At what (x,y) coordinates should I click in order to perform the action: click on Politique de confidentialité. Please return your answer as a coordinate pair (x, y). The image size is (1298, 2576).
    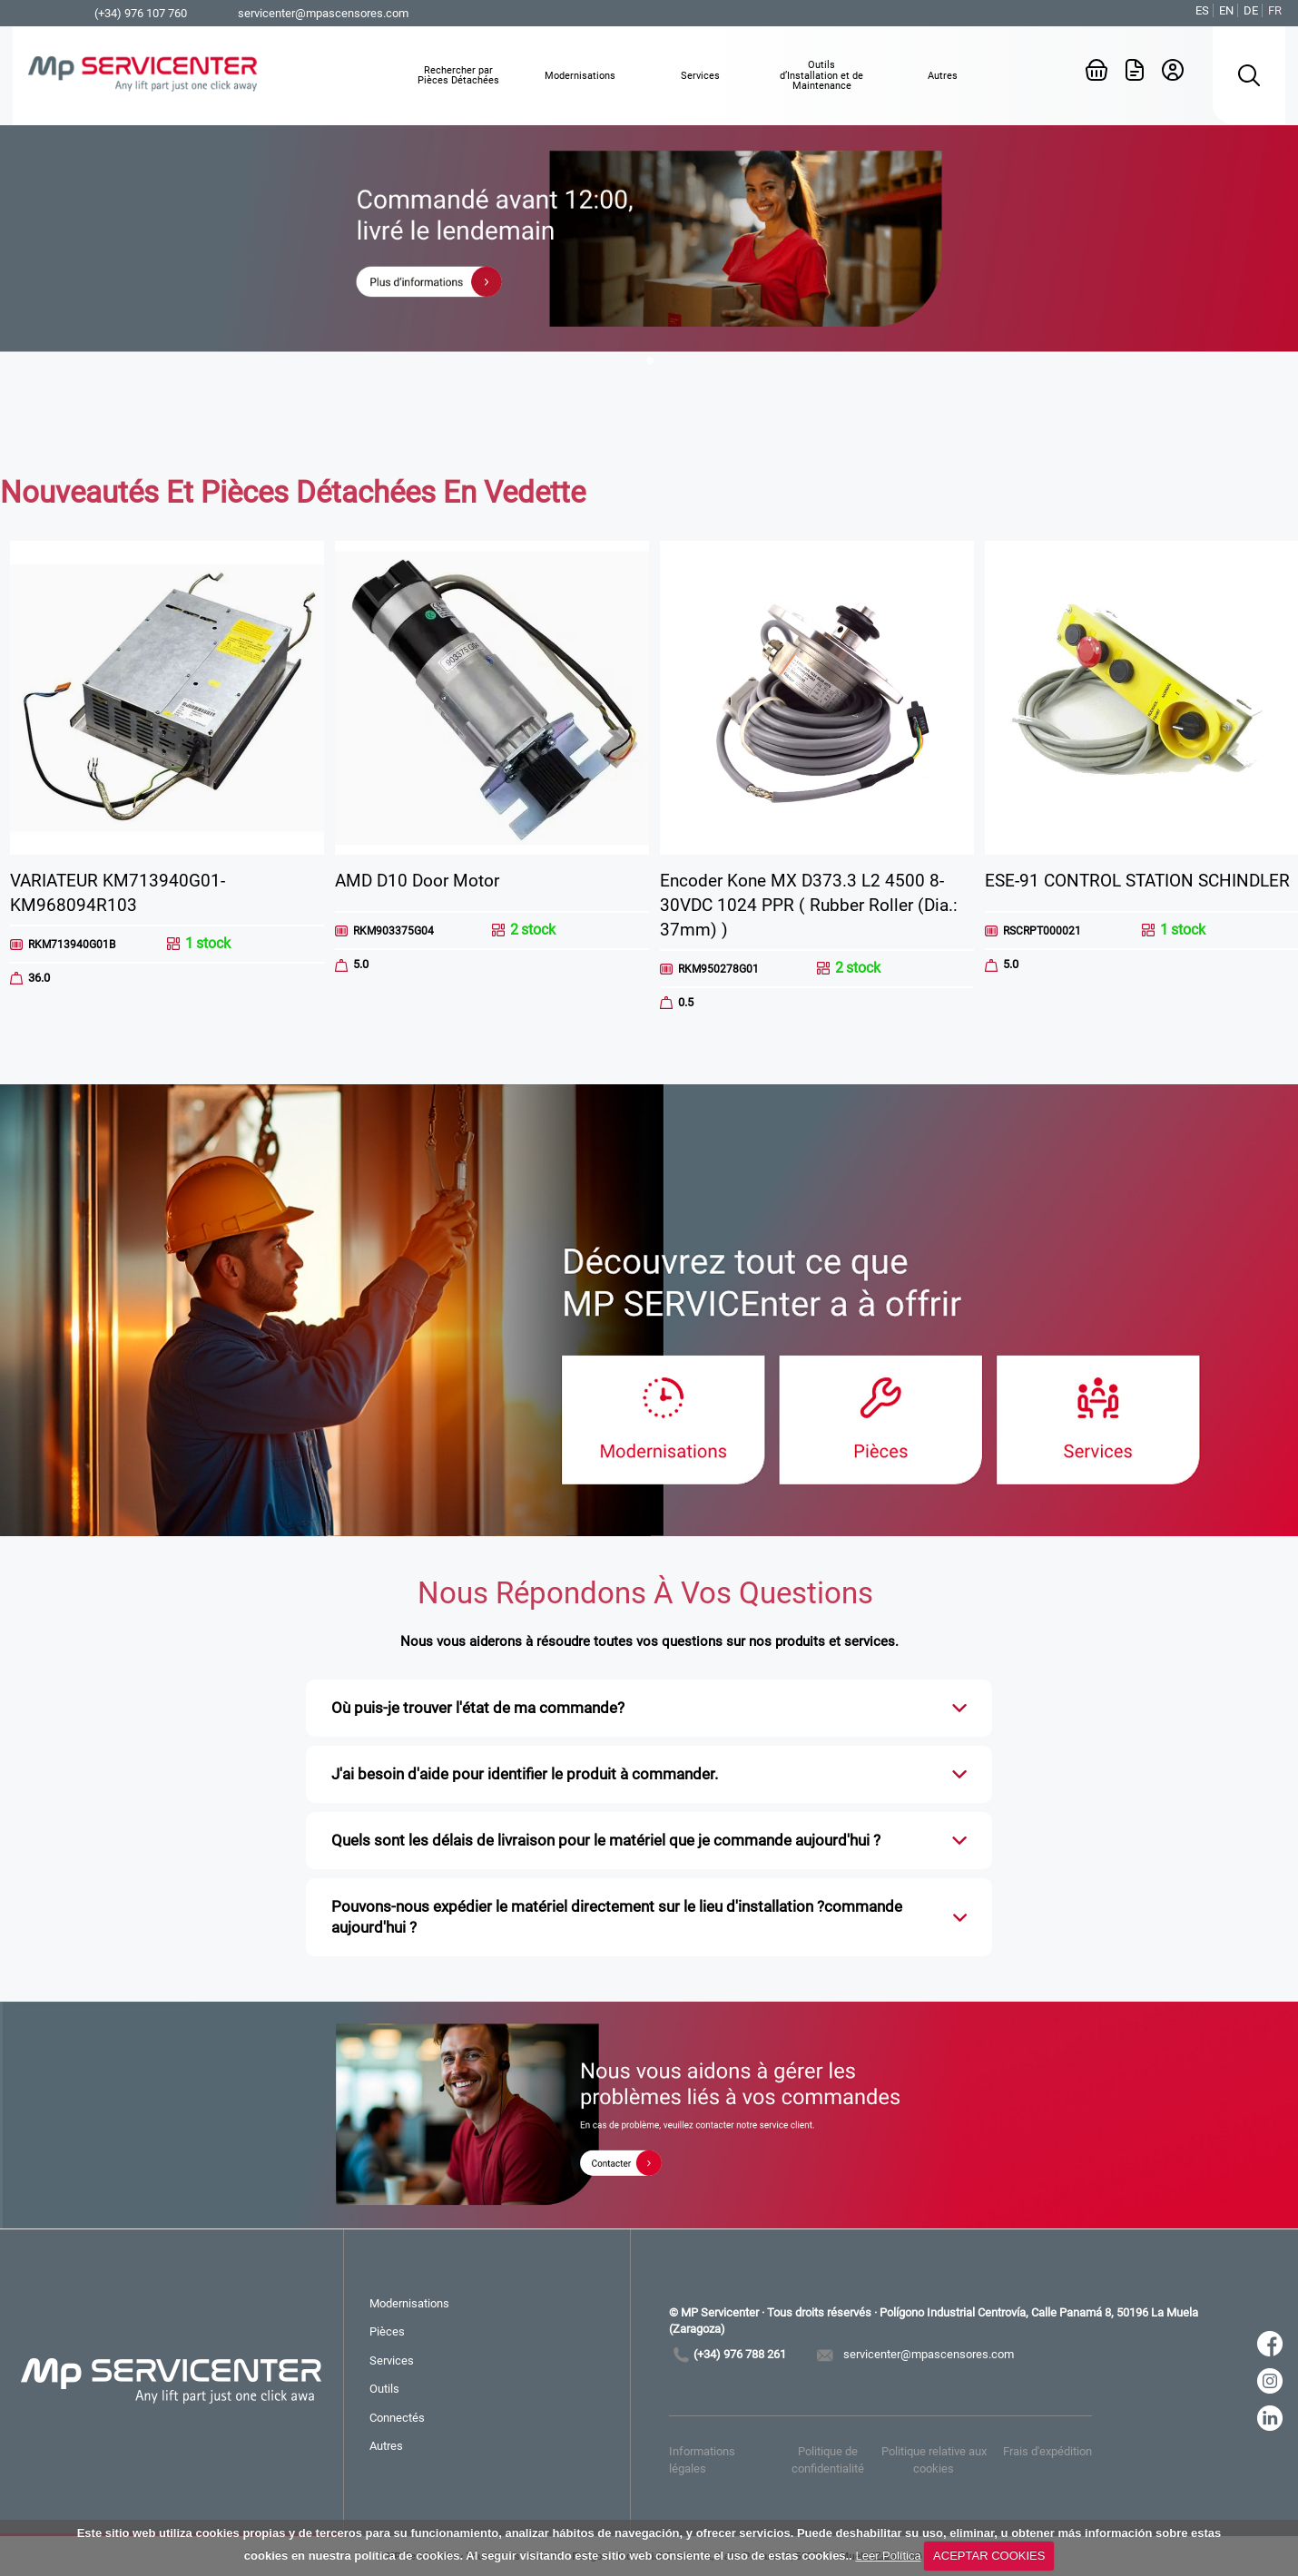
    Looking at the image, I should click on (828, 2459).